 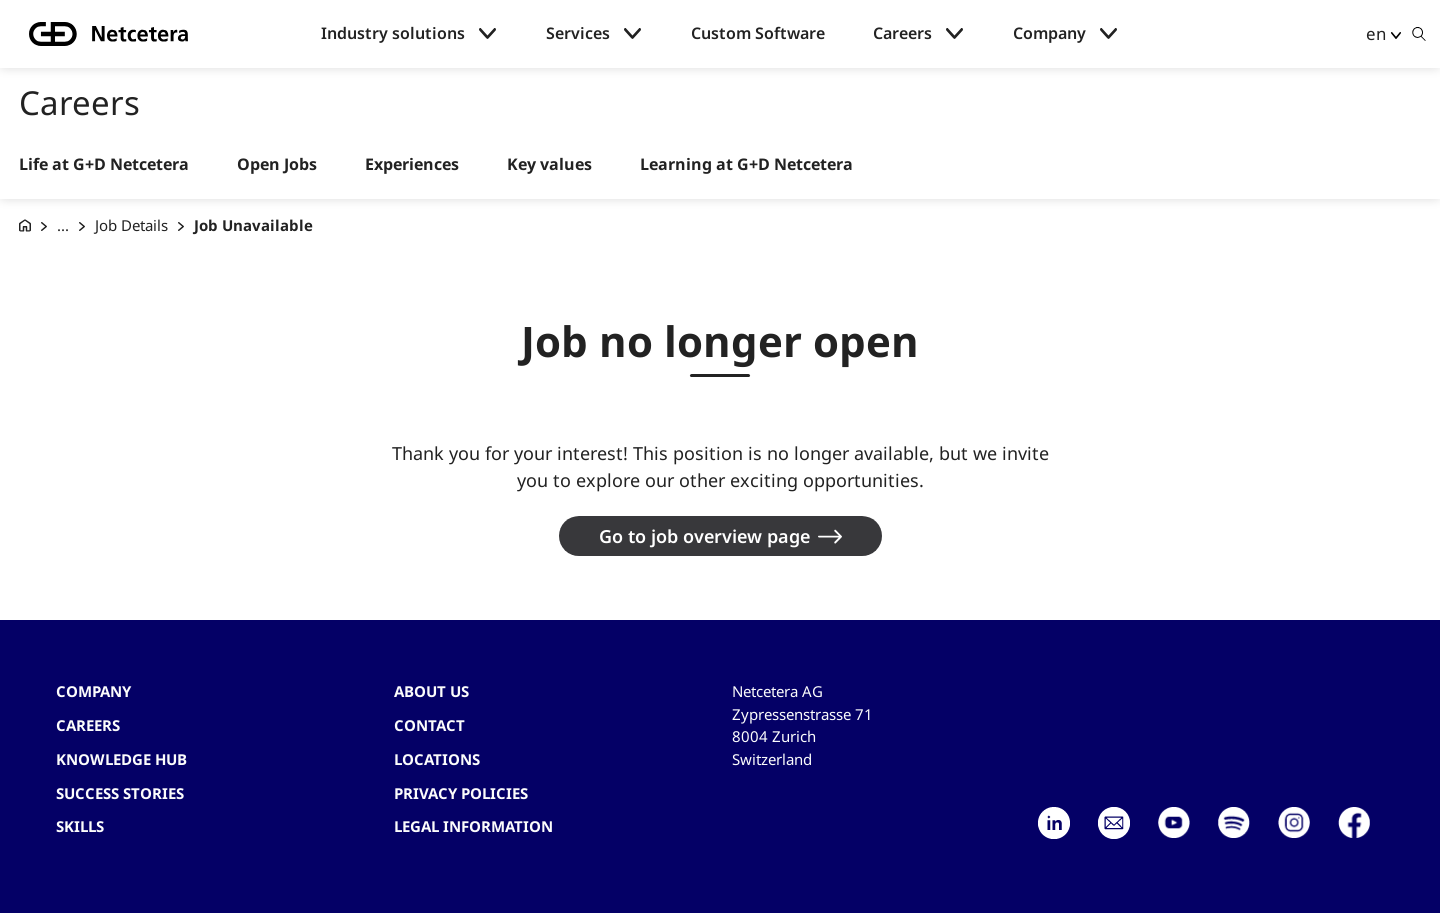 I want to click on Industry solutions, so click(x=393, y=33).